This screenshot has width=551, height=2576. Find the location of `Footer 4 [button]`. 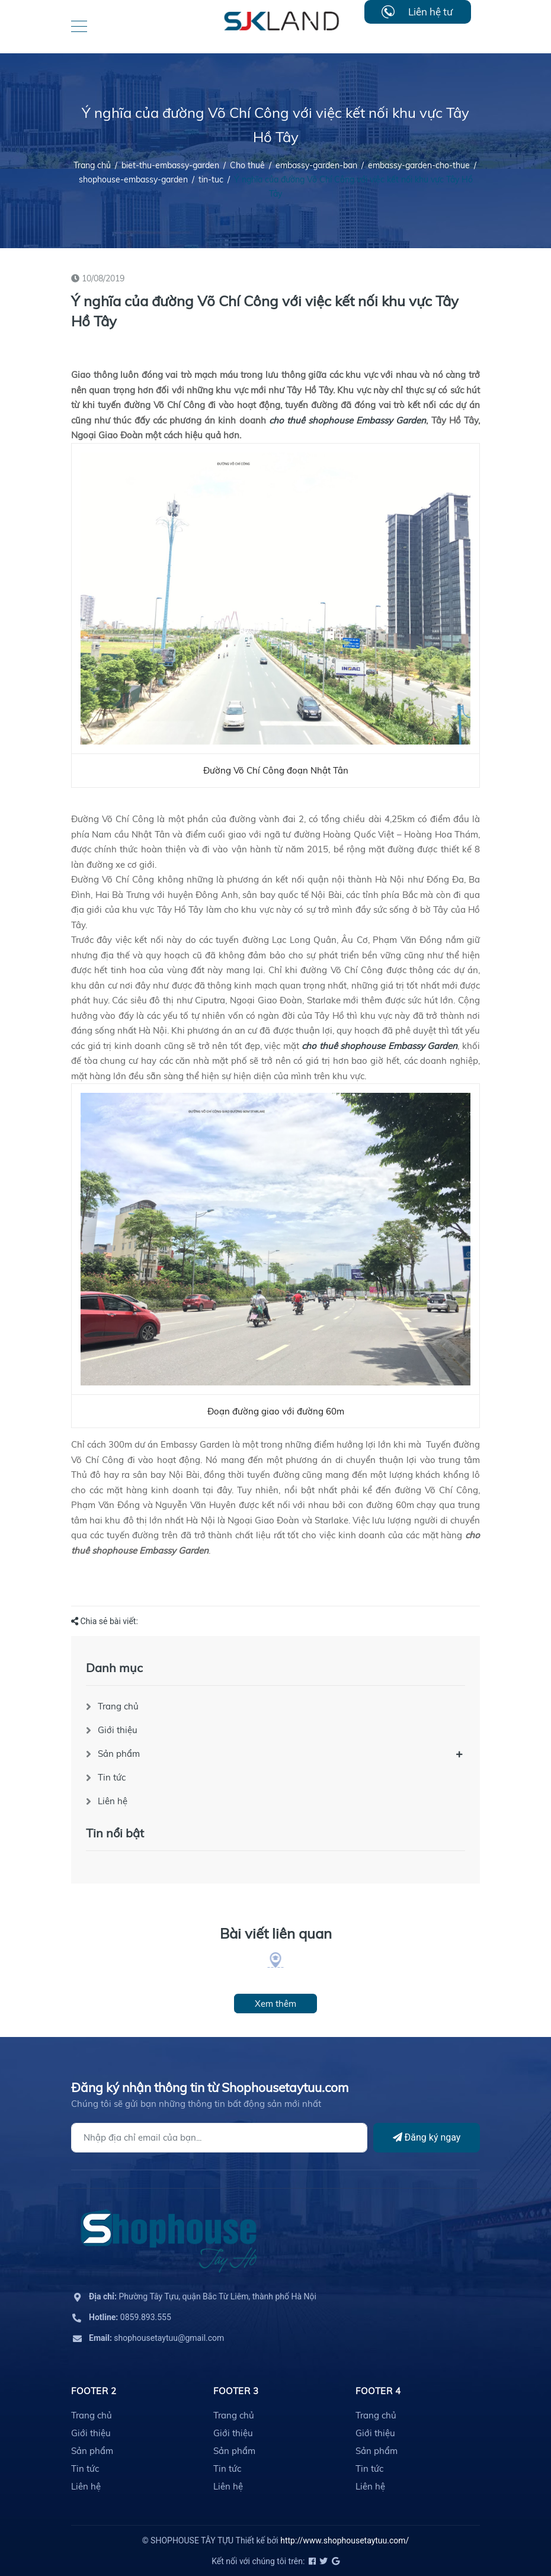

Footer 4 [button] is located at coordinates (378, 2391).